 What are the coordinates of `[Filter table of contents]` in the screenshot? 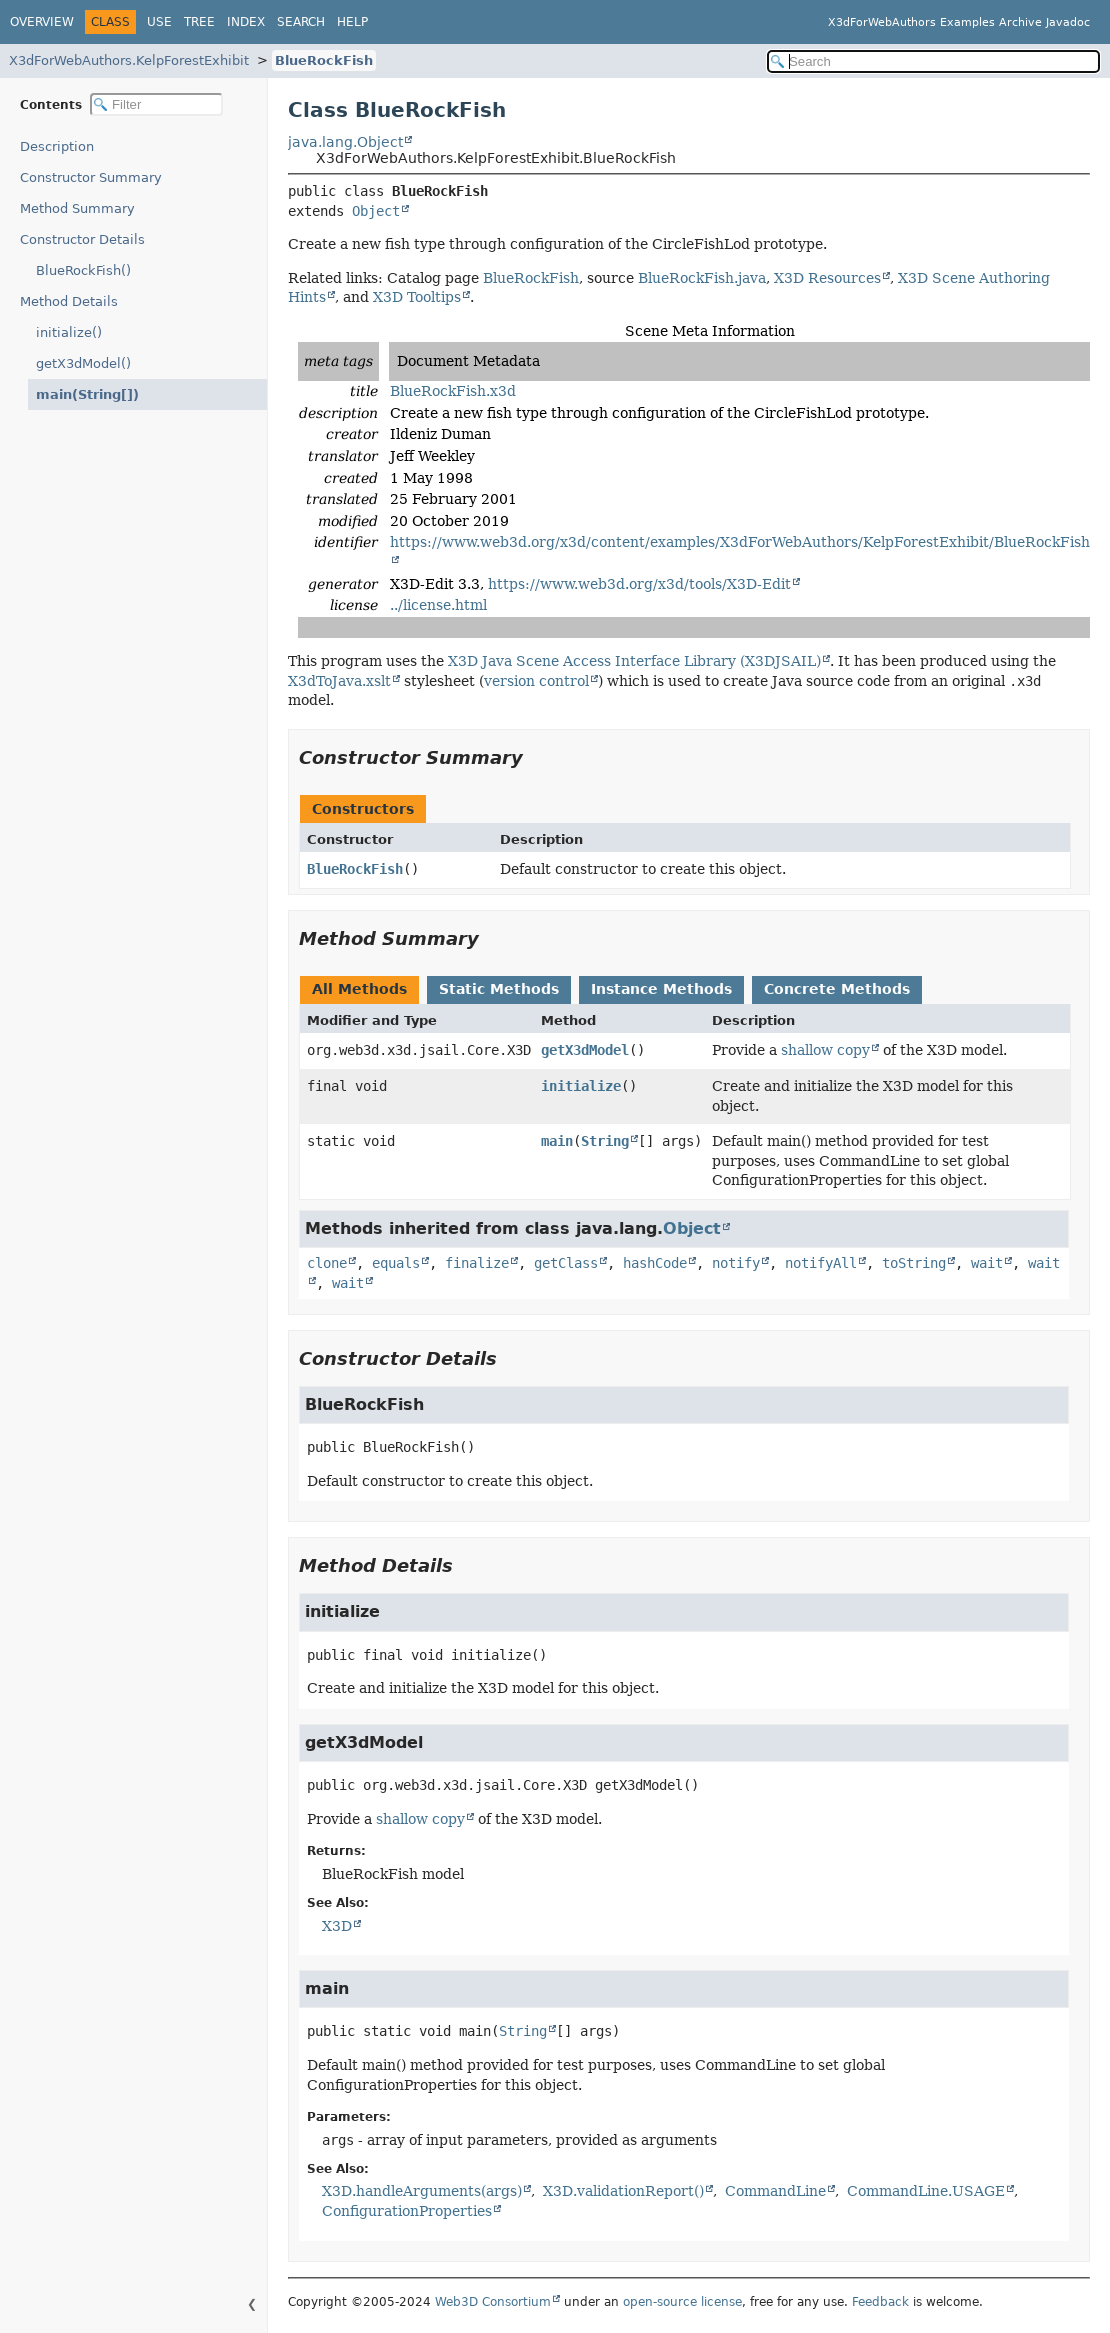 It's located at (156, 104).